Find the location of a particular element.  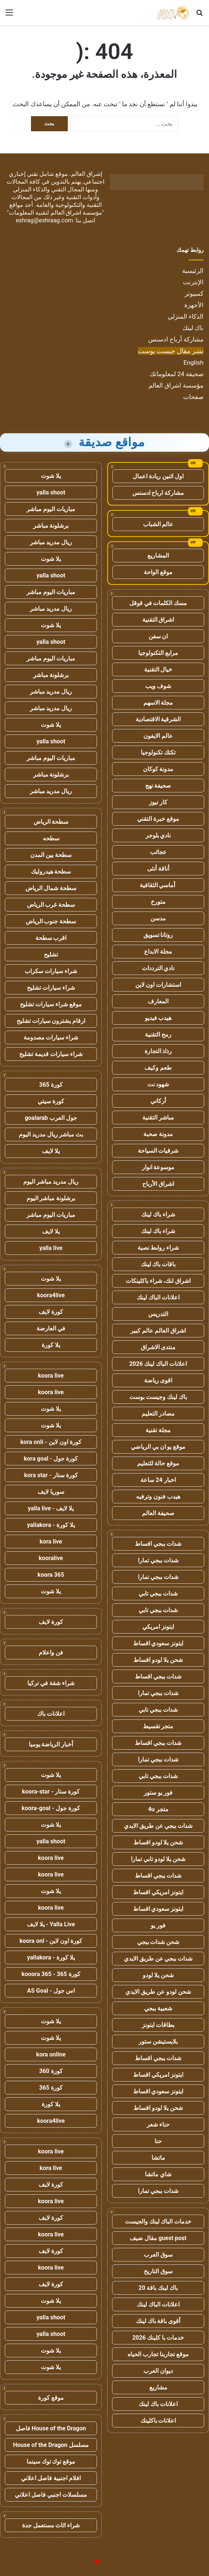

كمبيوتر is located at coordinates (194, 293).